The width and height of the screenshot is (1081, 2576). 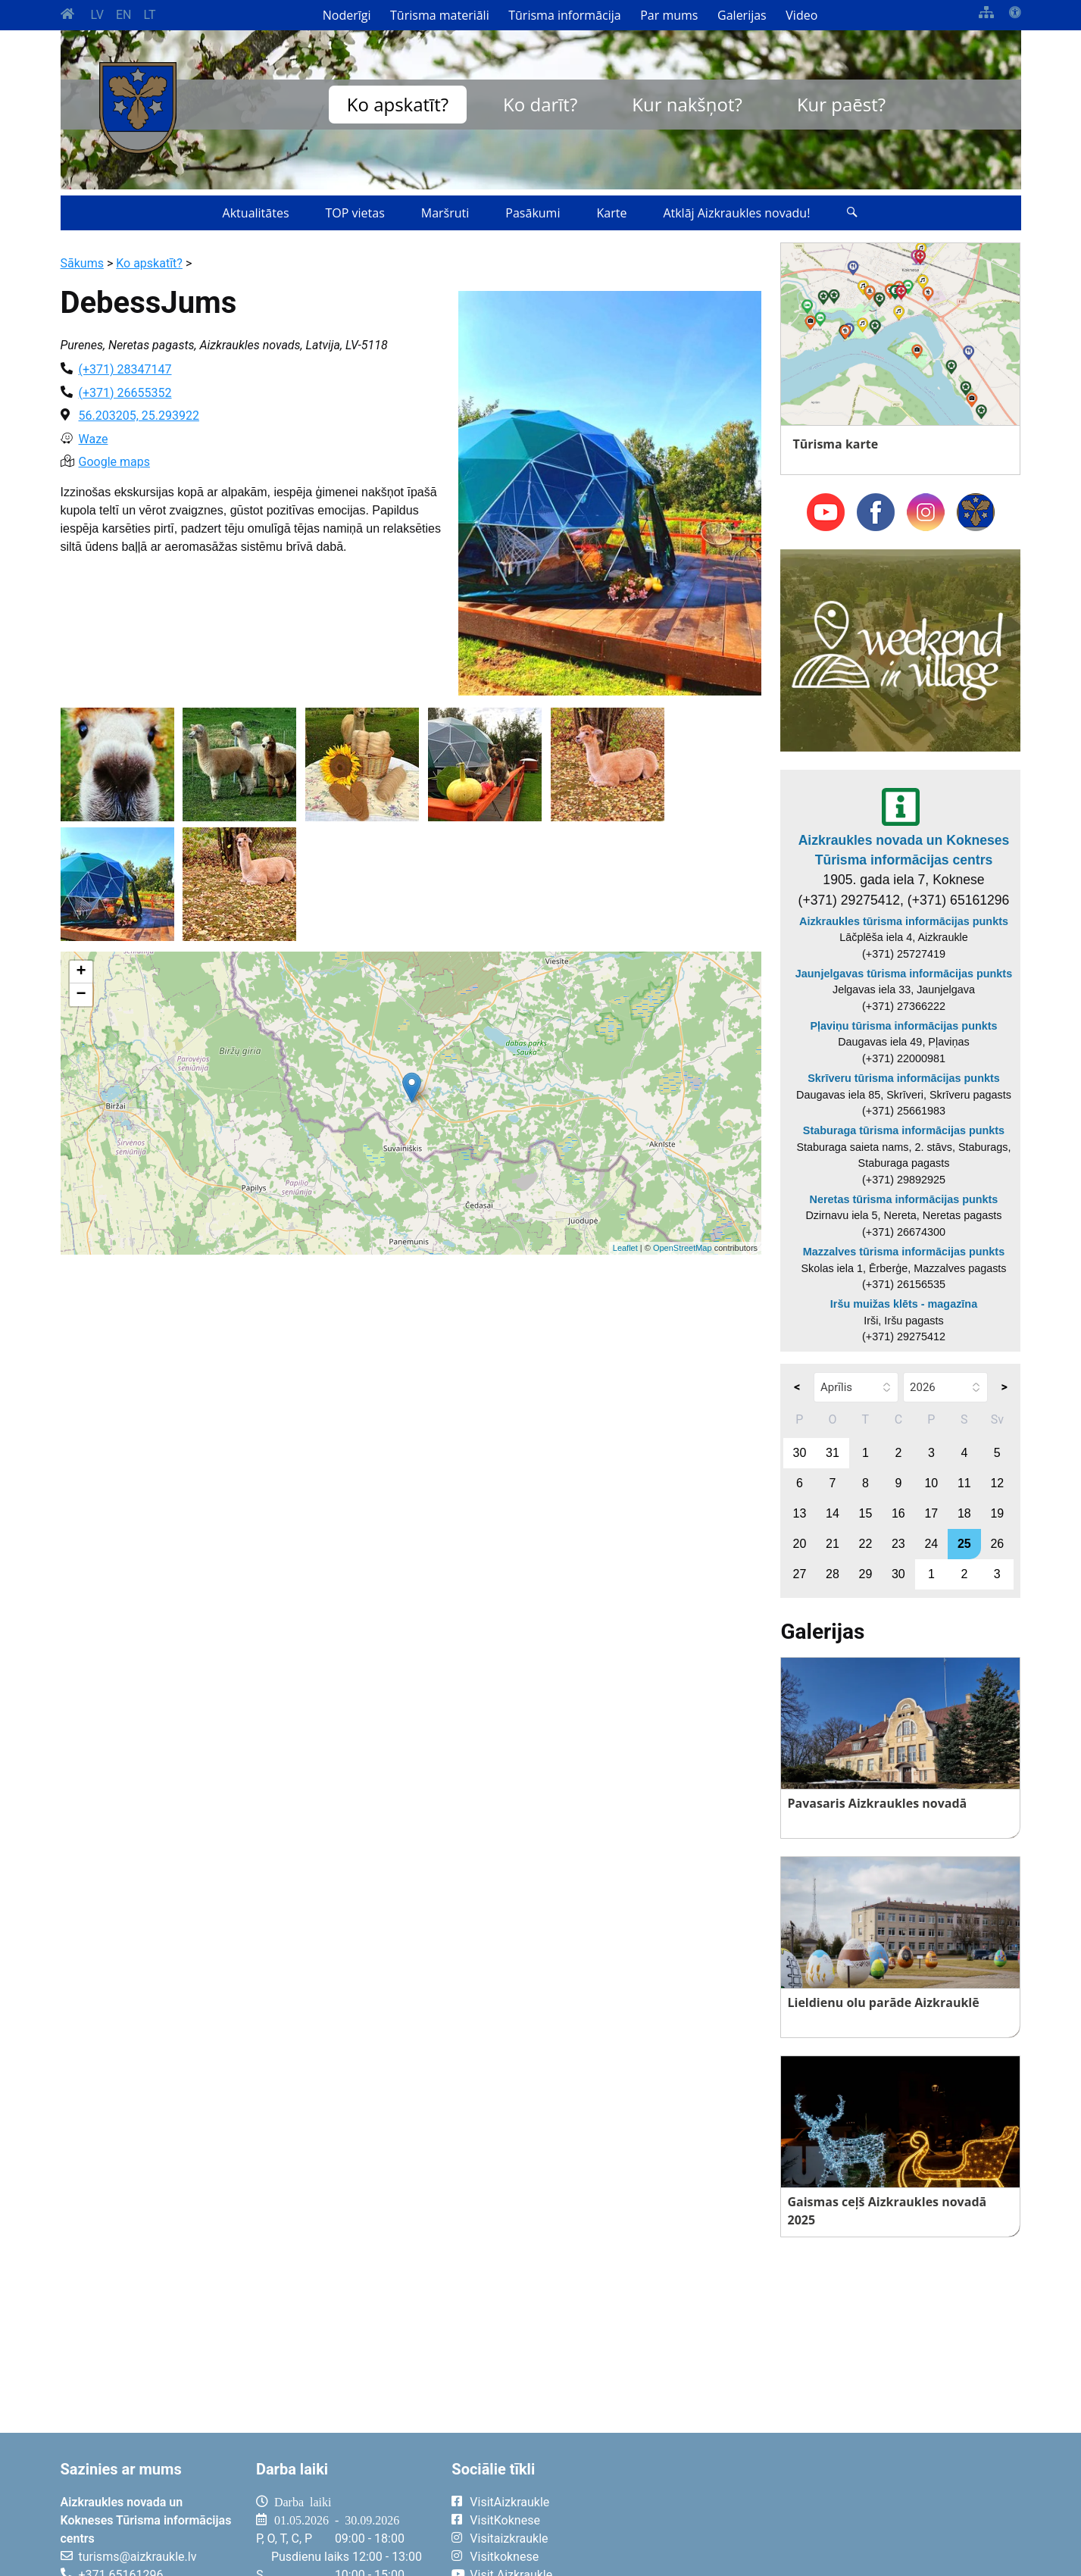 What do you see at coordinates (564, 15) in the screenshot?
I see `Tūrisma informācija` at bounding box center [564, 15].